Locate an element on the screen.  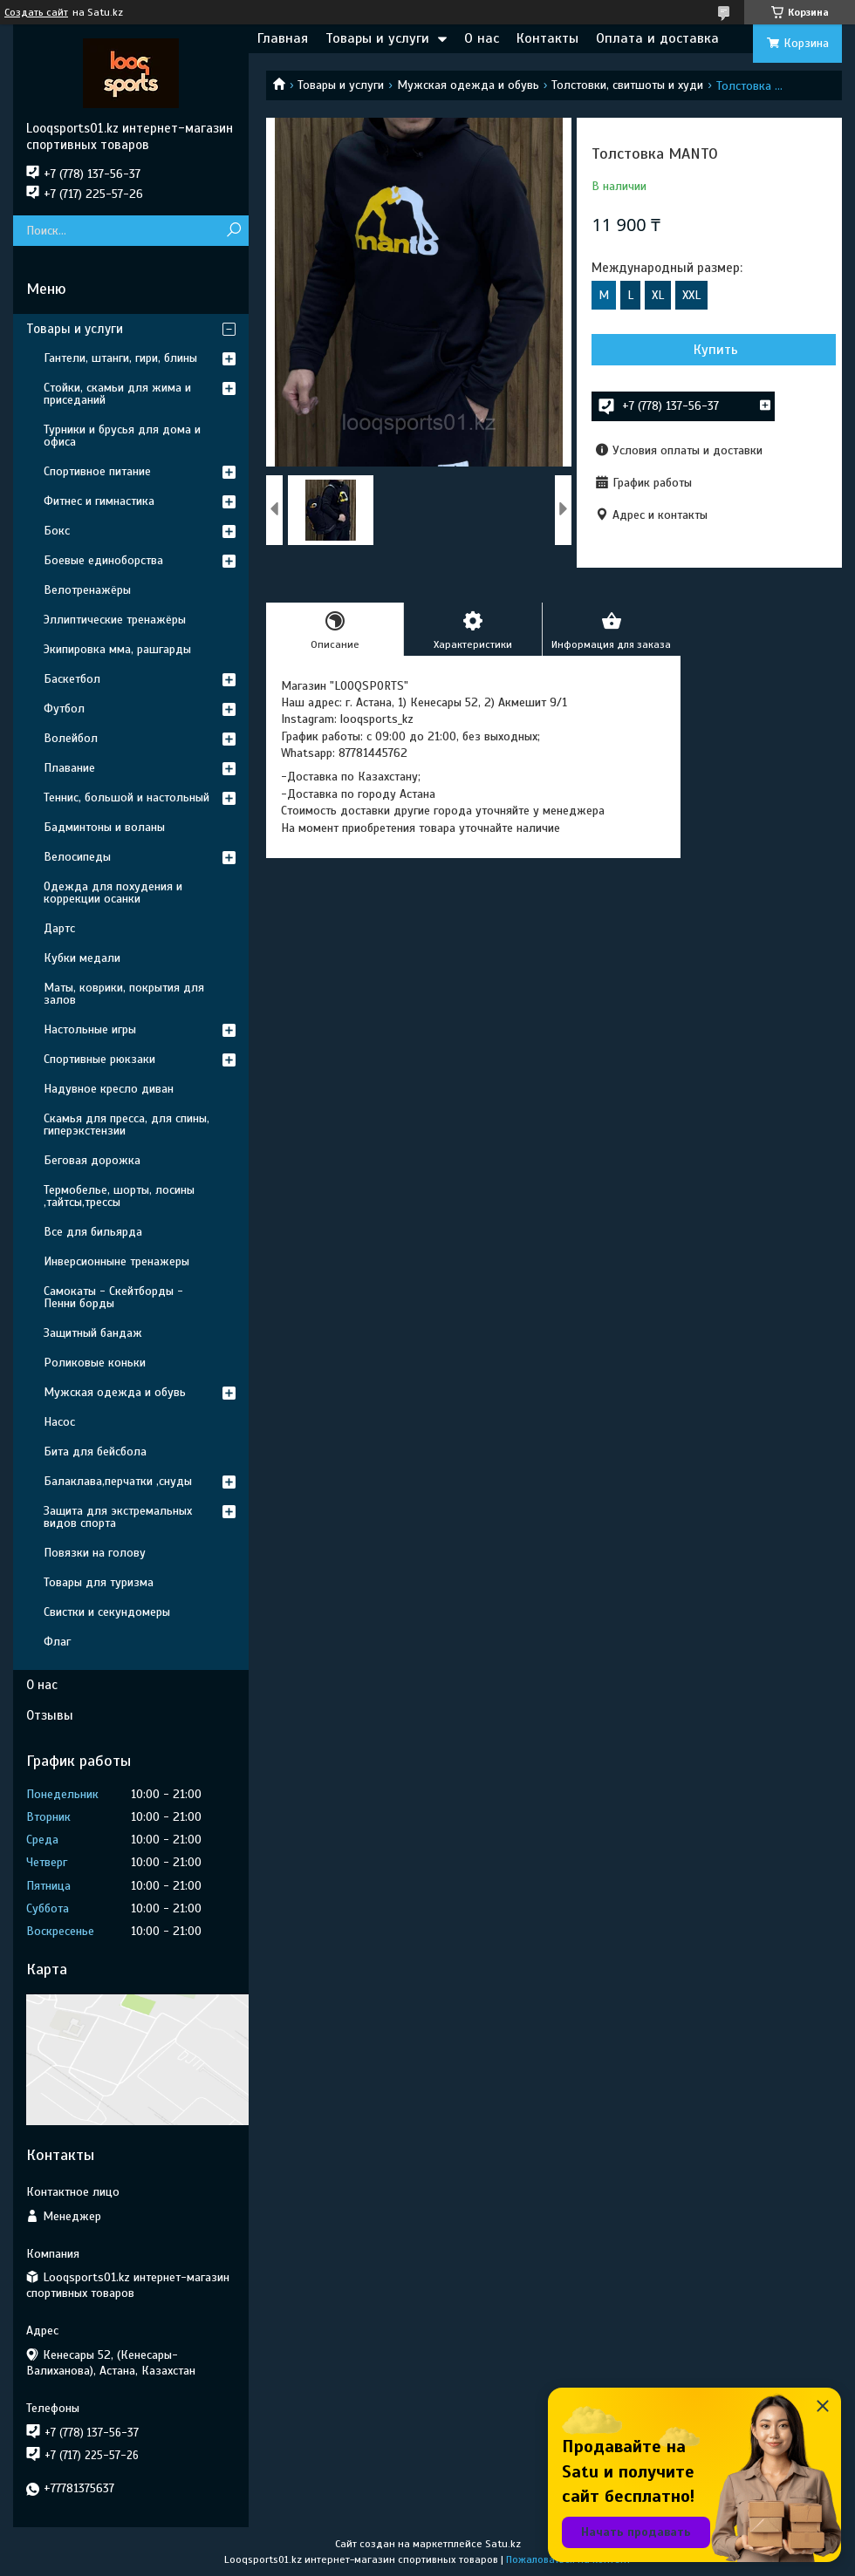
Товары и услуги is located at coordinates (377, 38).